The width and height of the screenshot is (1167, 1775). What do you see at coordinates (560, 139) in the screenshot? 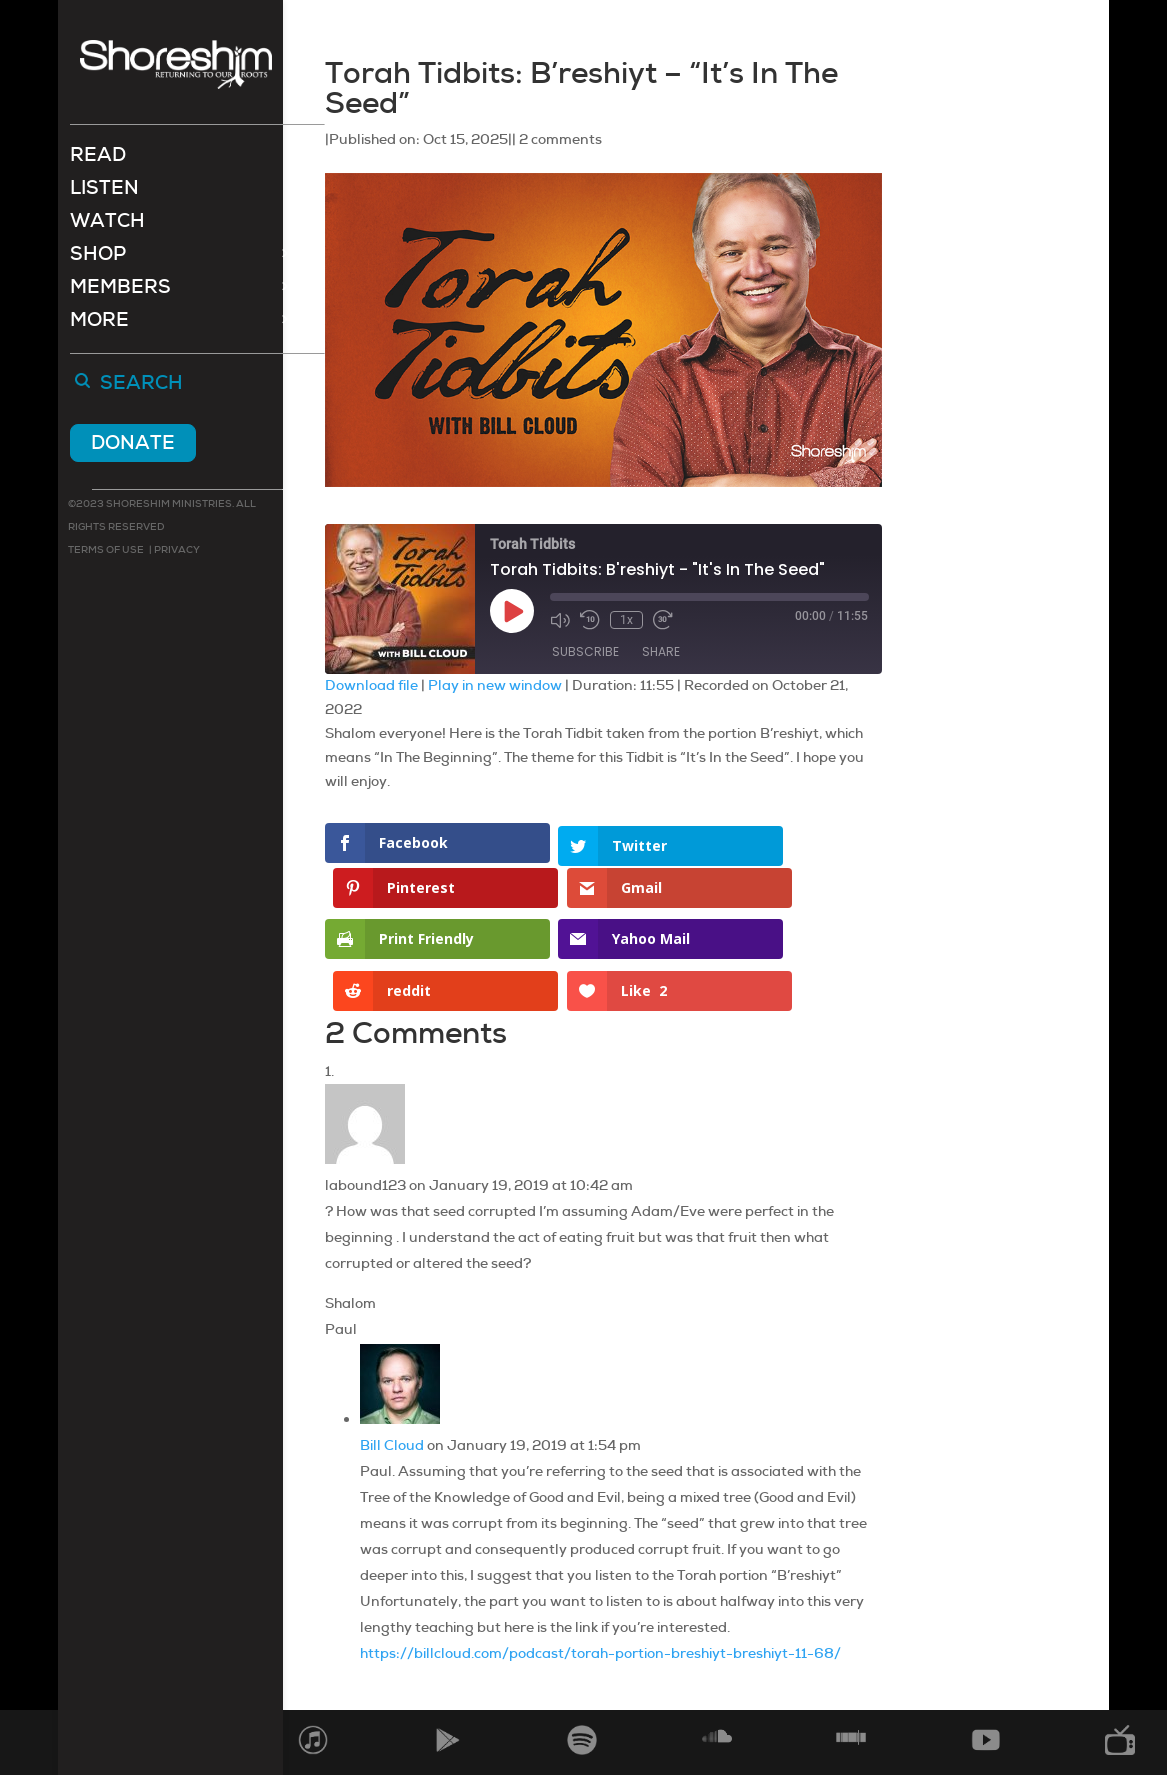
I see `2 comments` at bounding box center [560, 139].